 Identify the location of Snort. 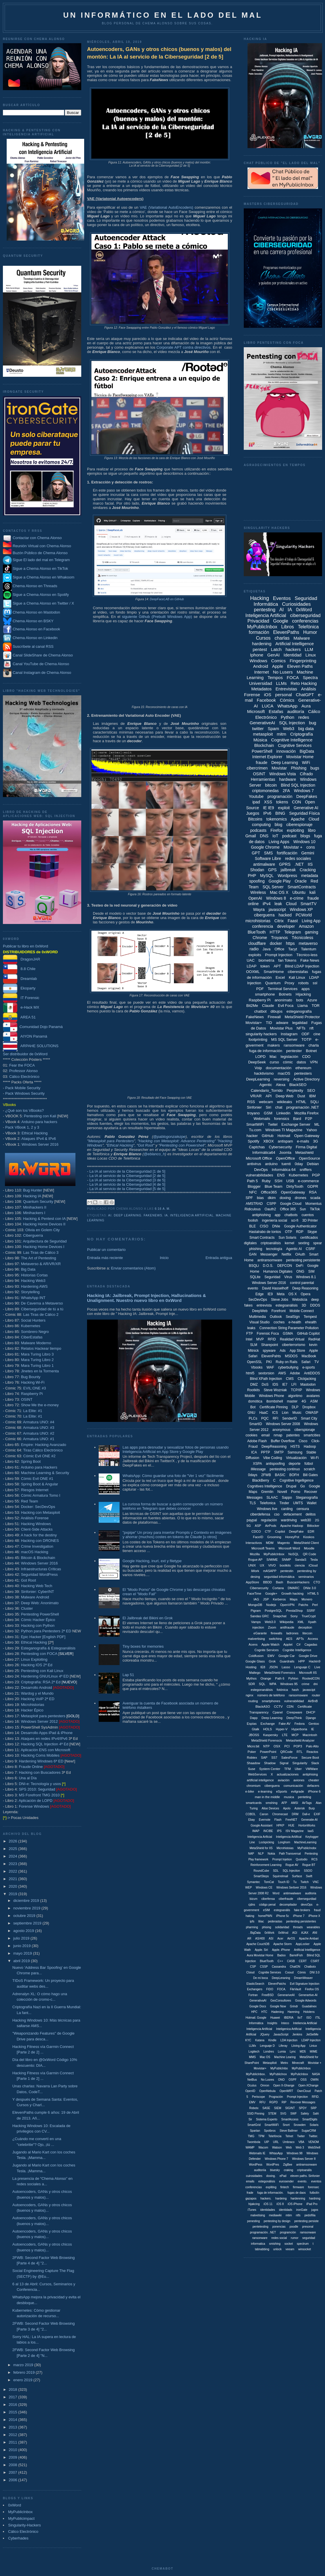
(286, 2124).